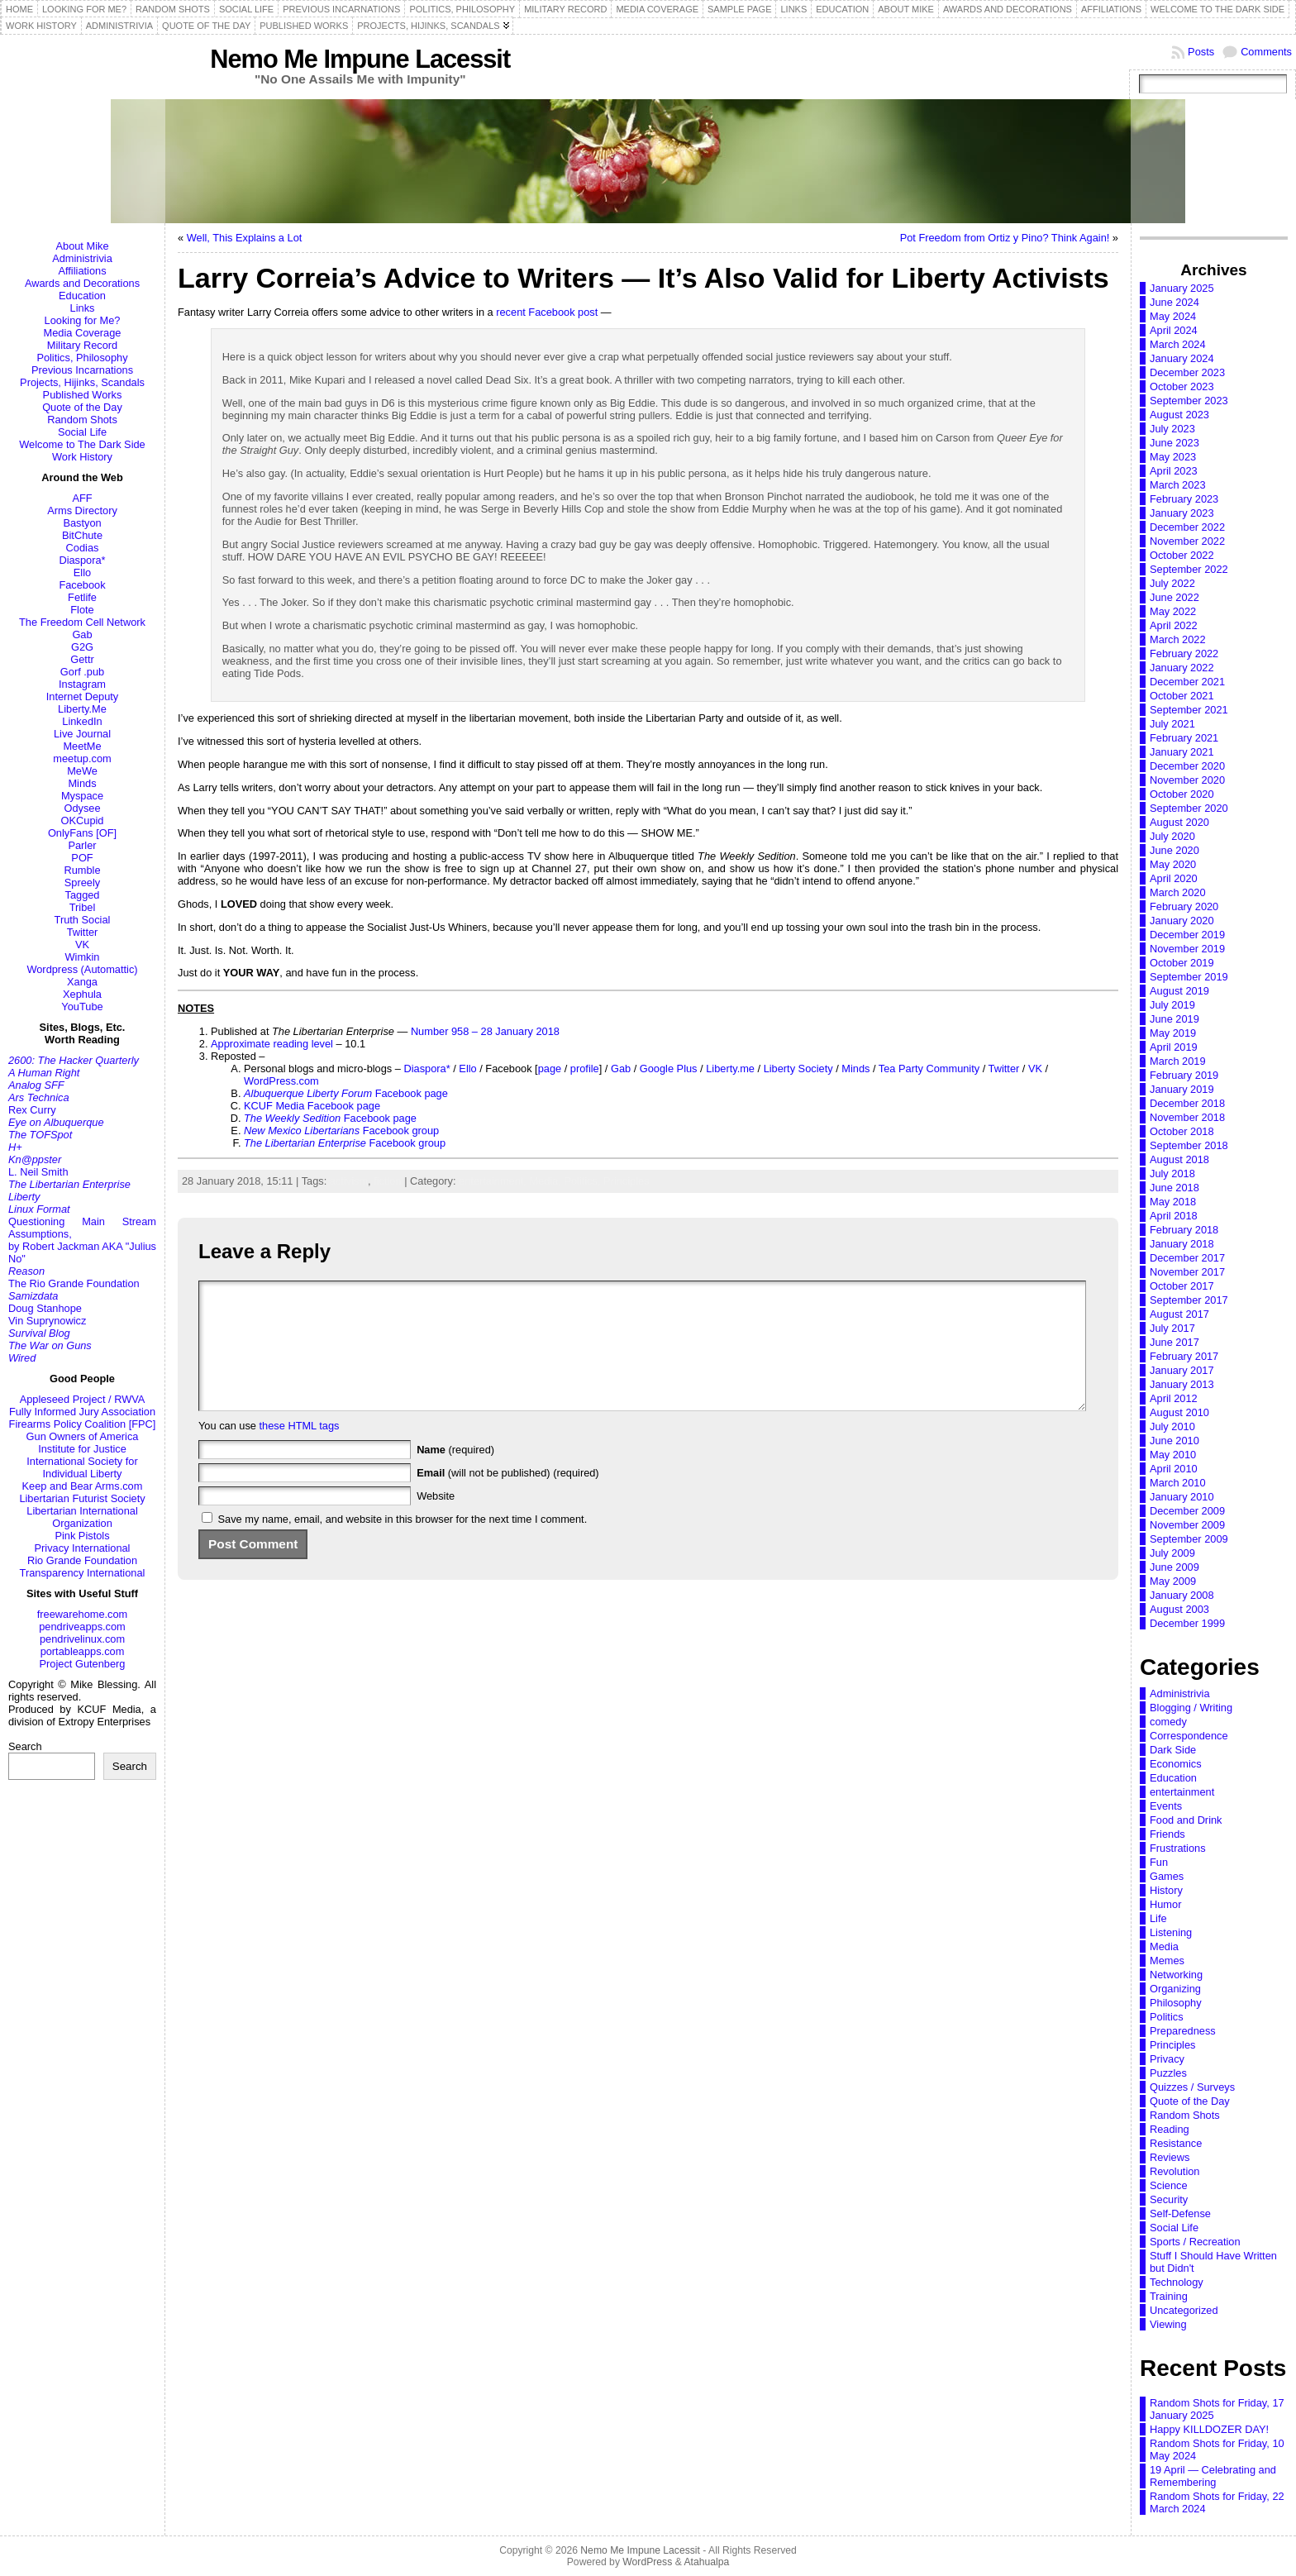 The image size is (1296, 2576). What do you see at coordinates (1167, 1960) in the screenshot?
I see `Memes` at bounding box center [1167, 1960].